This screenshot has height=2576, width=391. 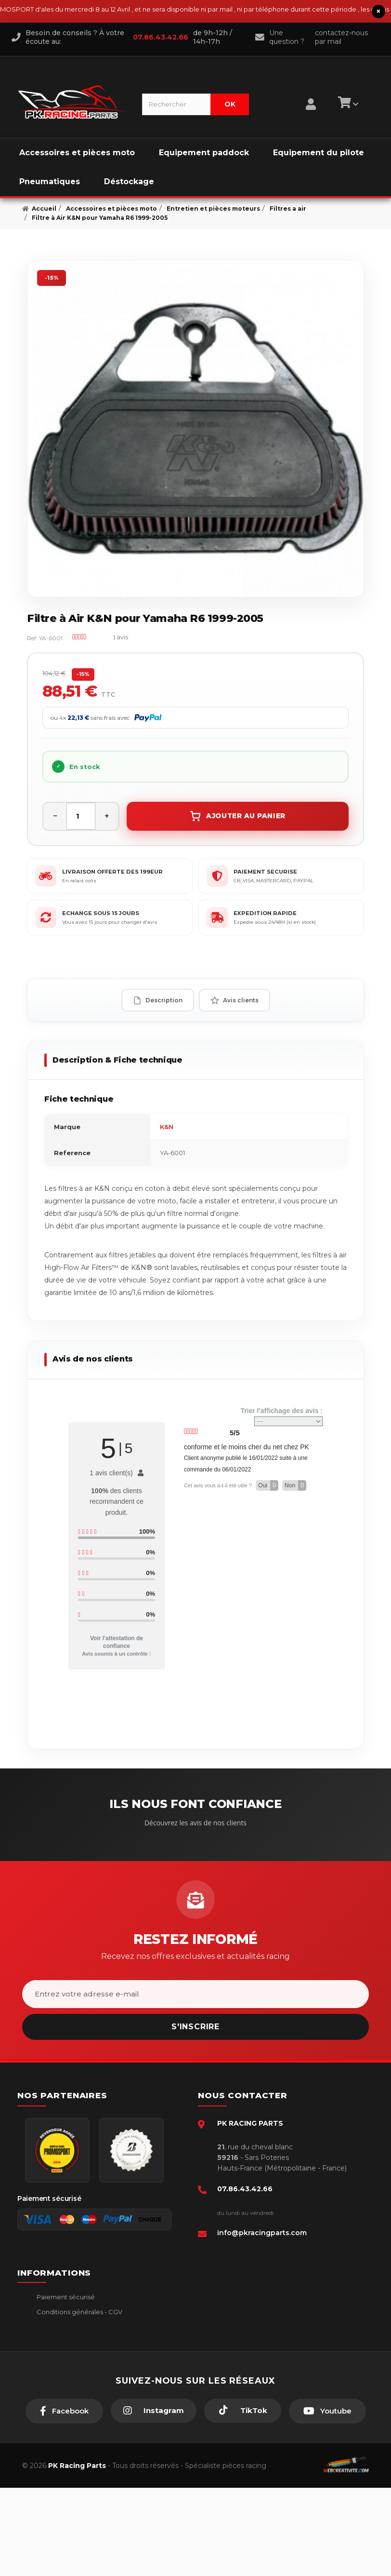 What do you see at coordinates (327, 2499) in the screenshot?
I see `[Youtube]` at bounding box center [327, 2499].